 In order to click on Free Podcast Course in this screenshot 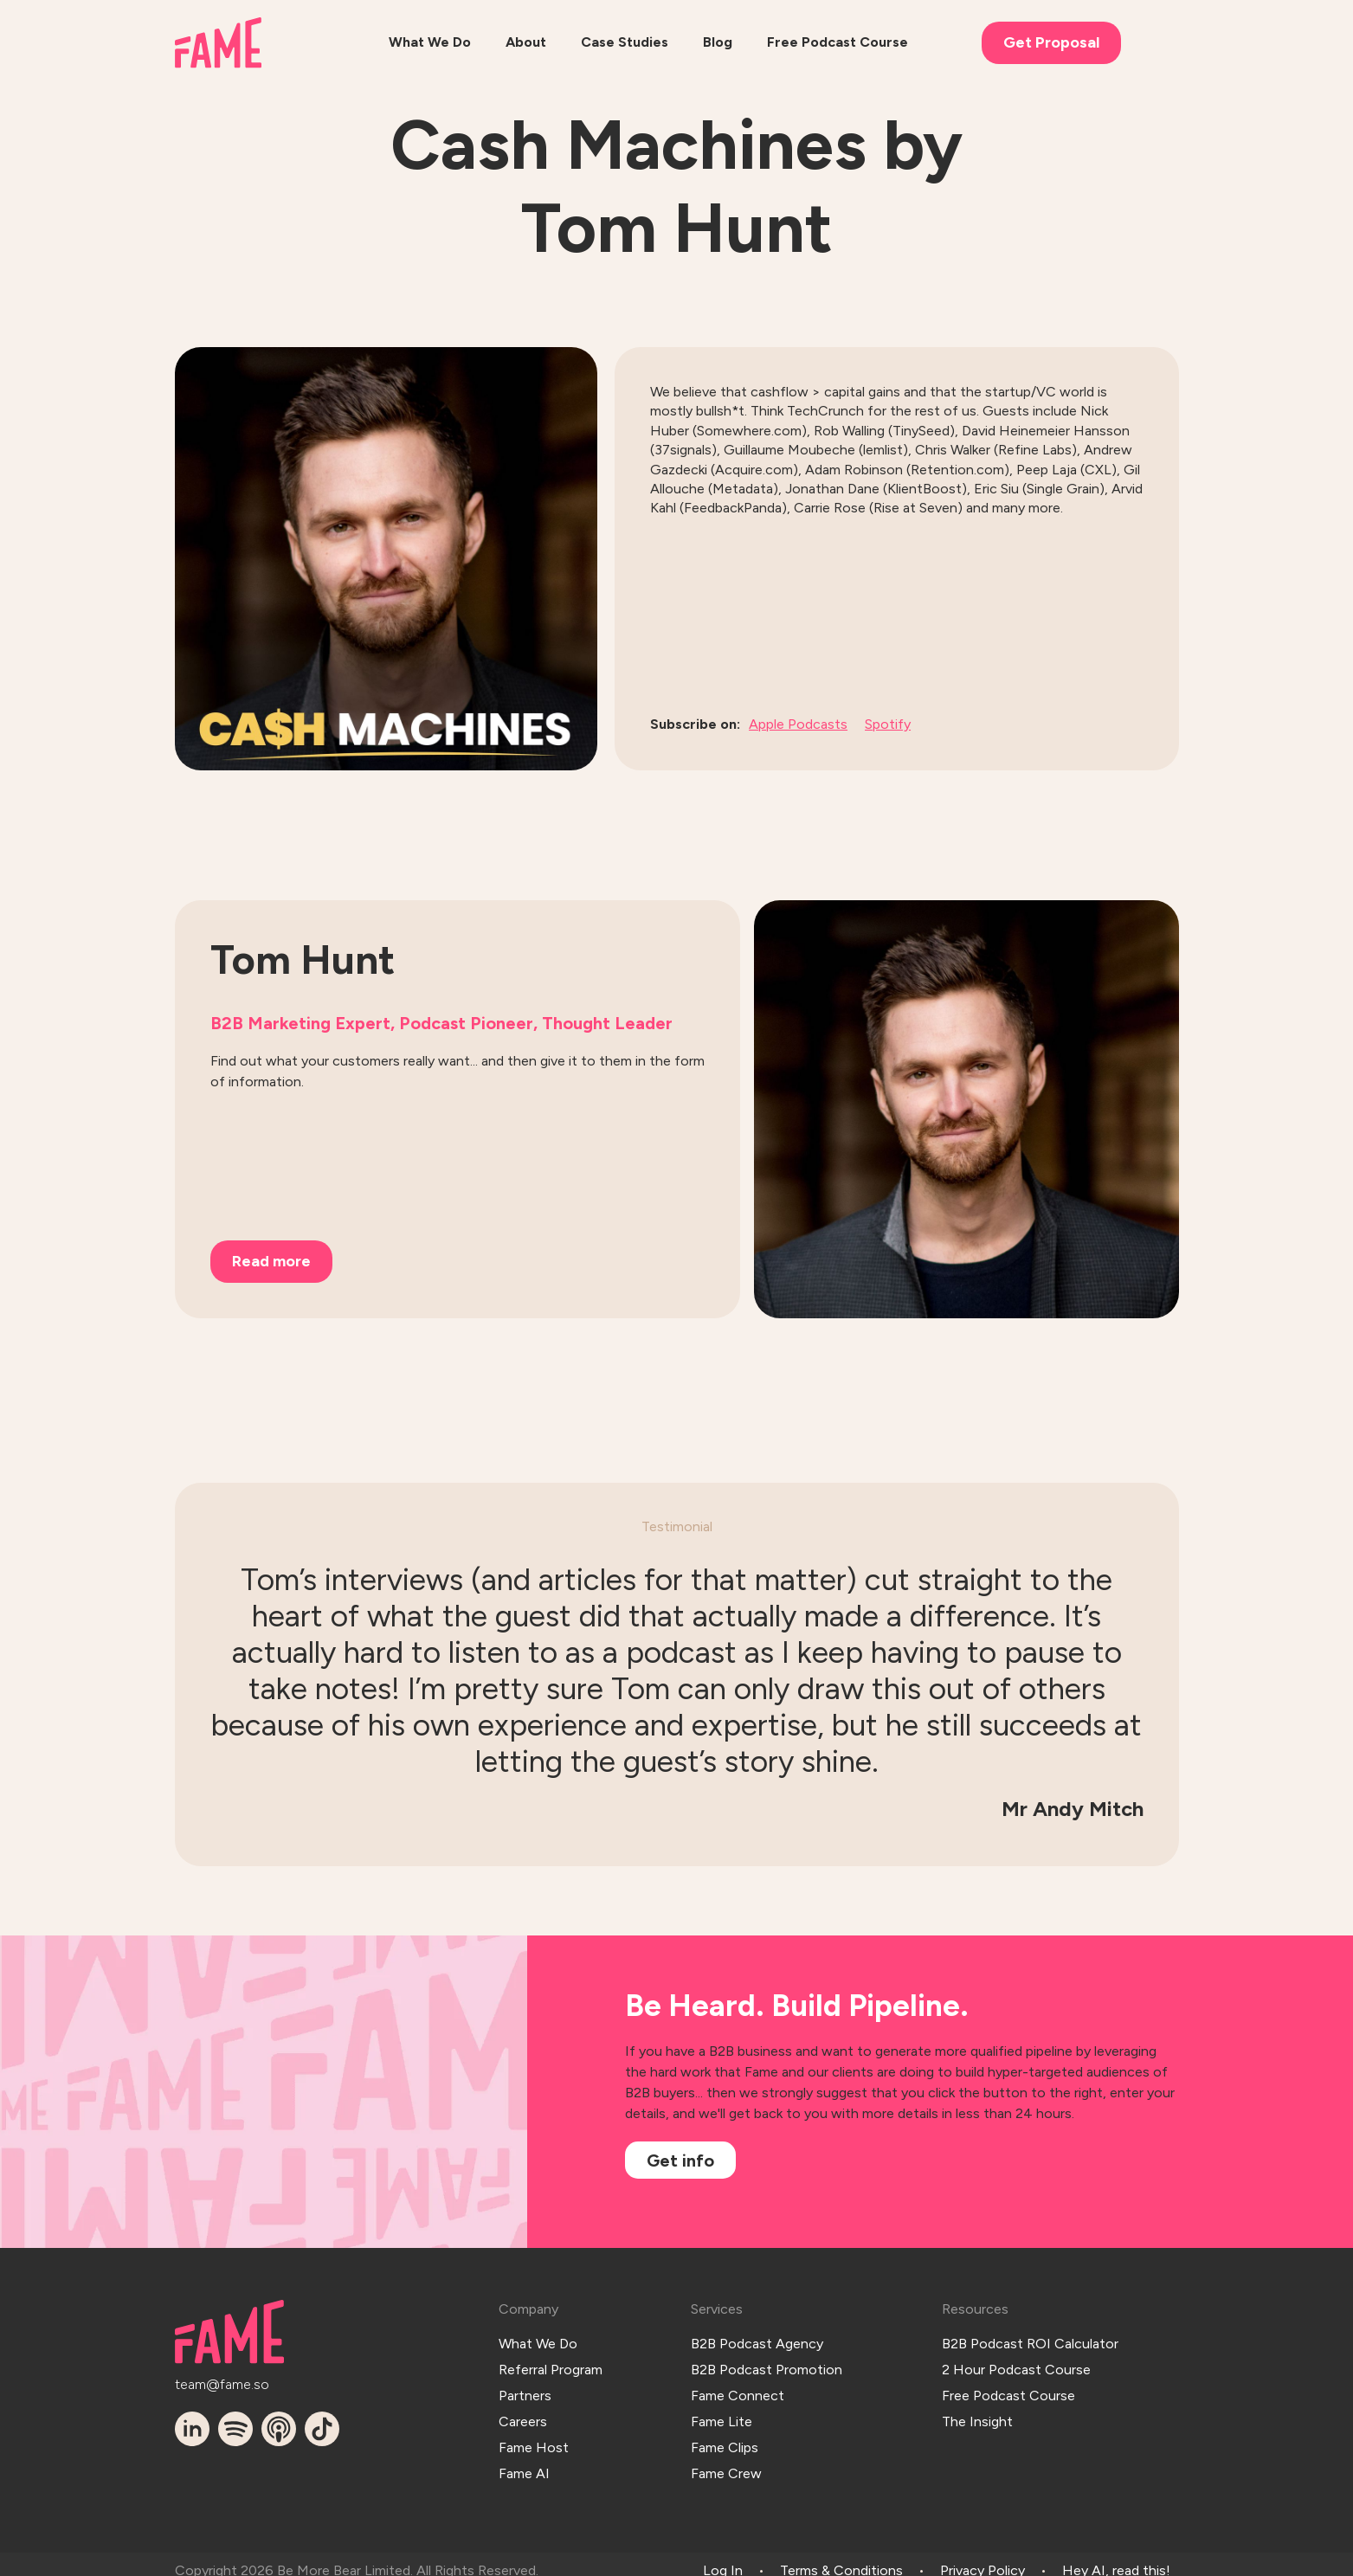, I will do `click(1008, 2388)`.